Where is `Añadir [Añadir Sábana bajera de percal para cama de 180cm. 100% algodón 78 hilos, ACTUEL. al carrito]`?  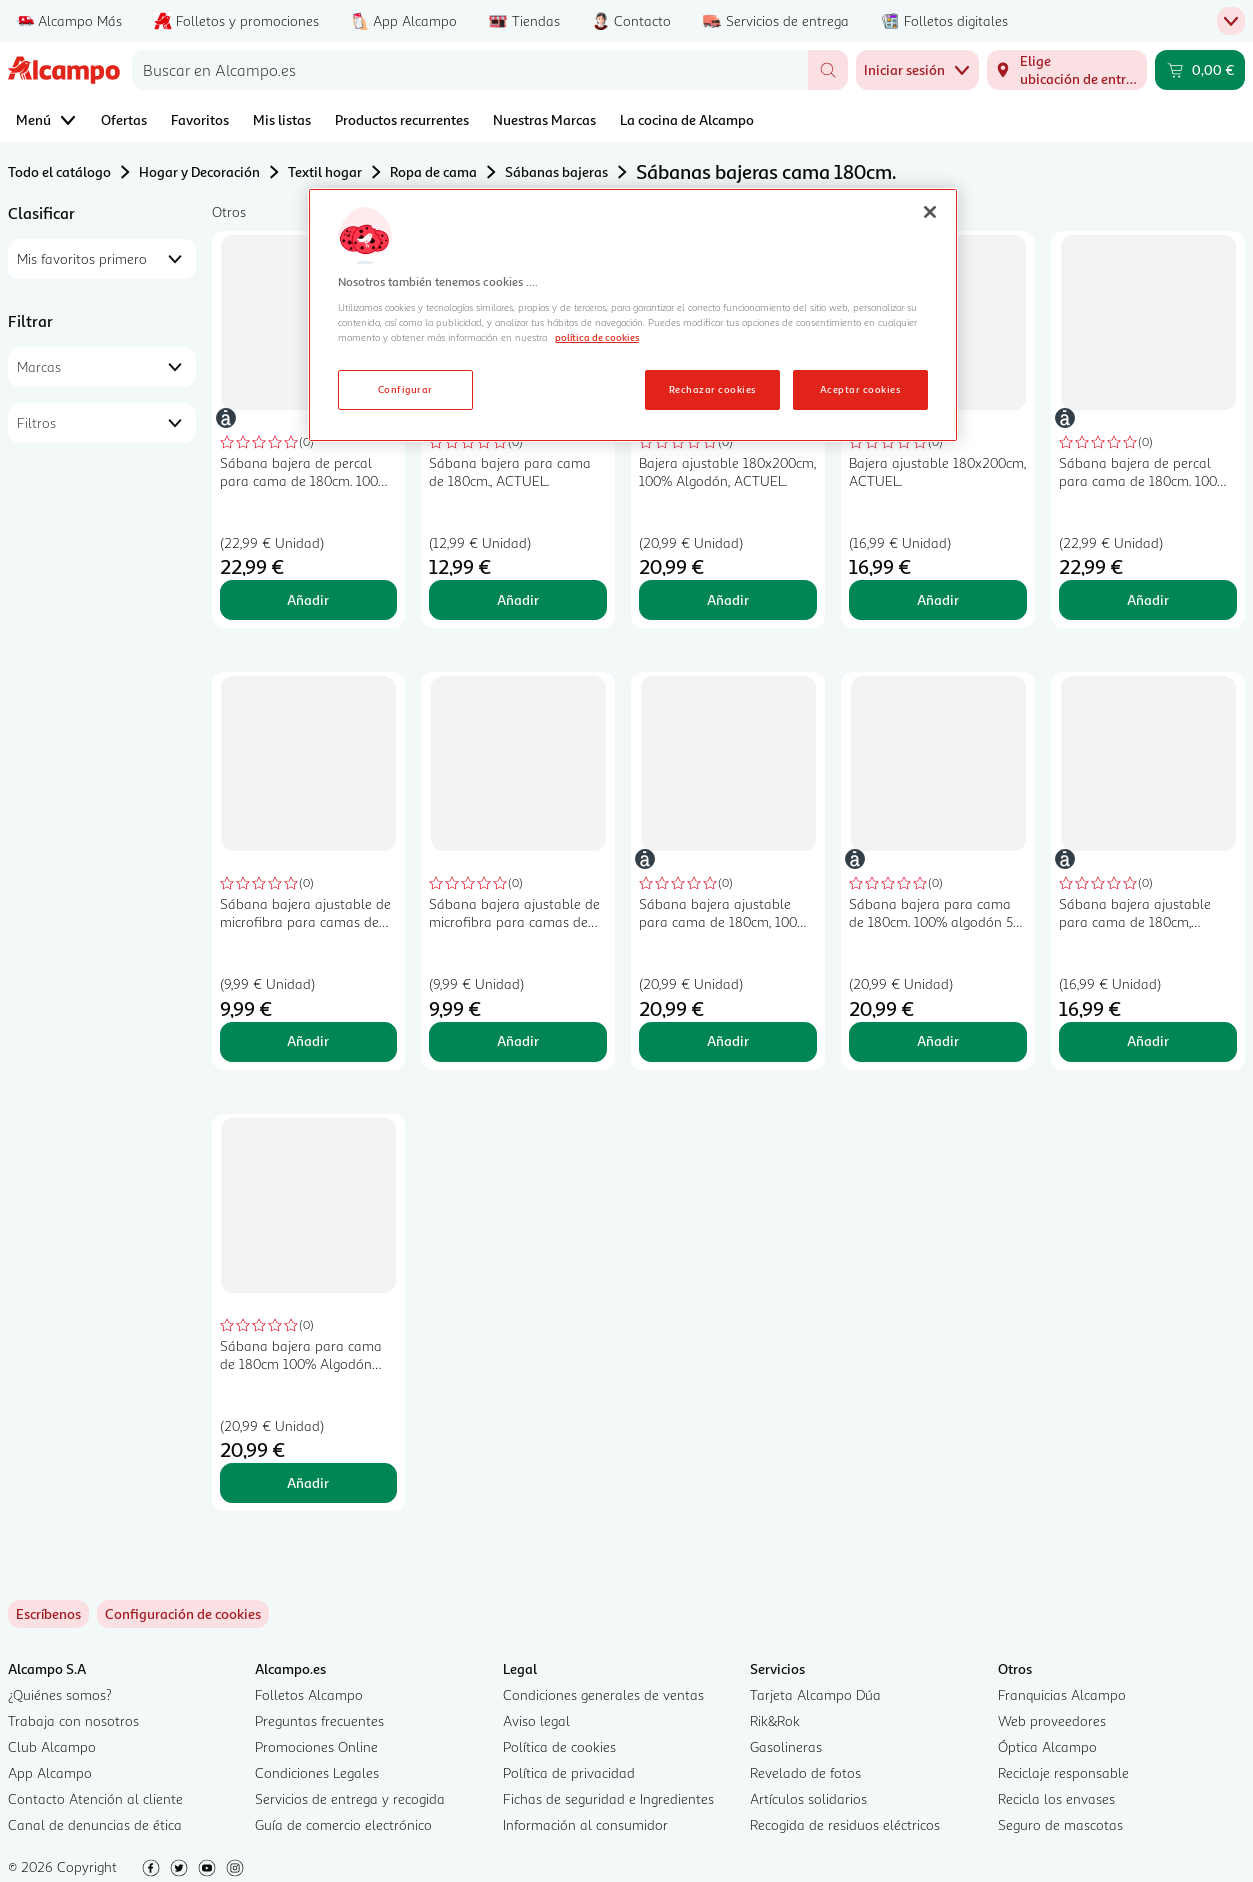 Añadir [Añadir Sábana bajera de percal para cama de 180cm. 100% algodón 78 hilos, ACTUEL. al carrito] is located at coordinates (1148, 599).